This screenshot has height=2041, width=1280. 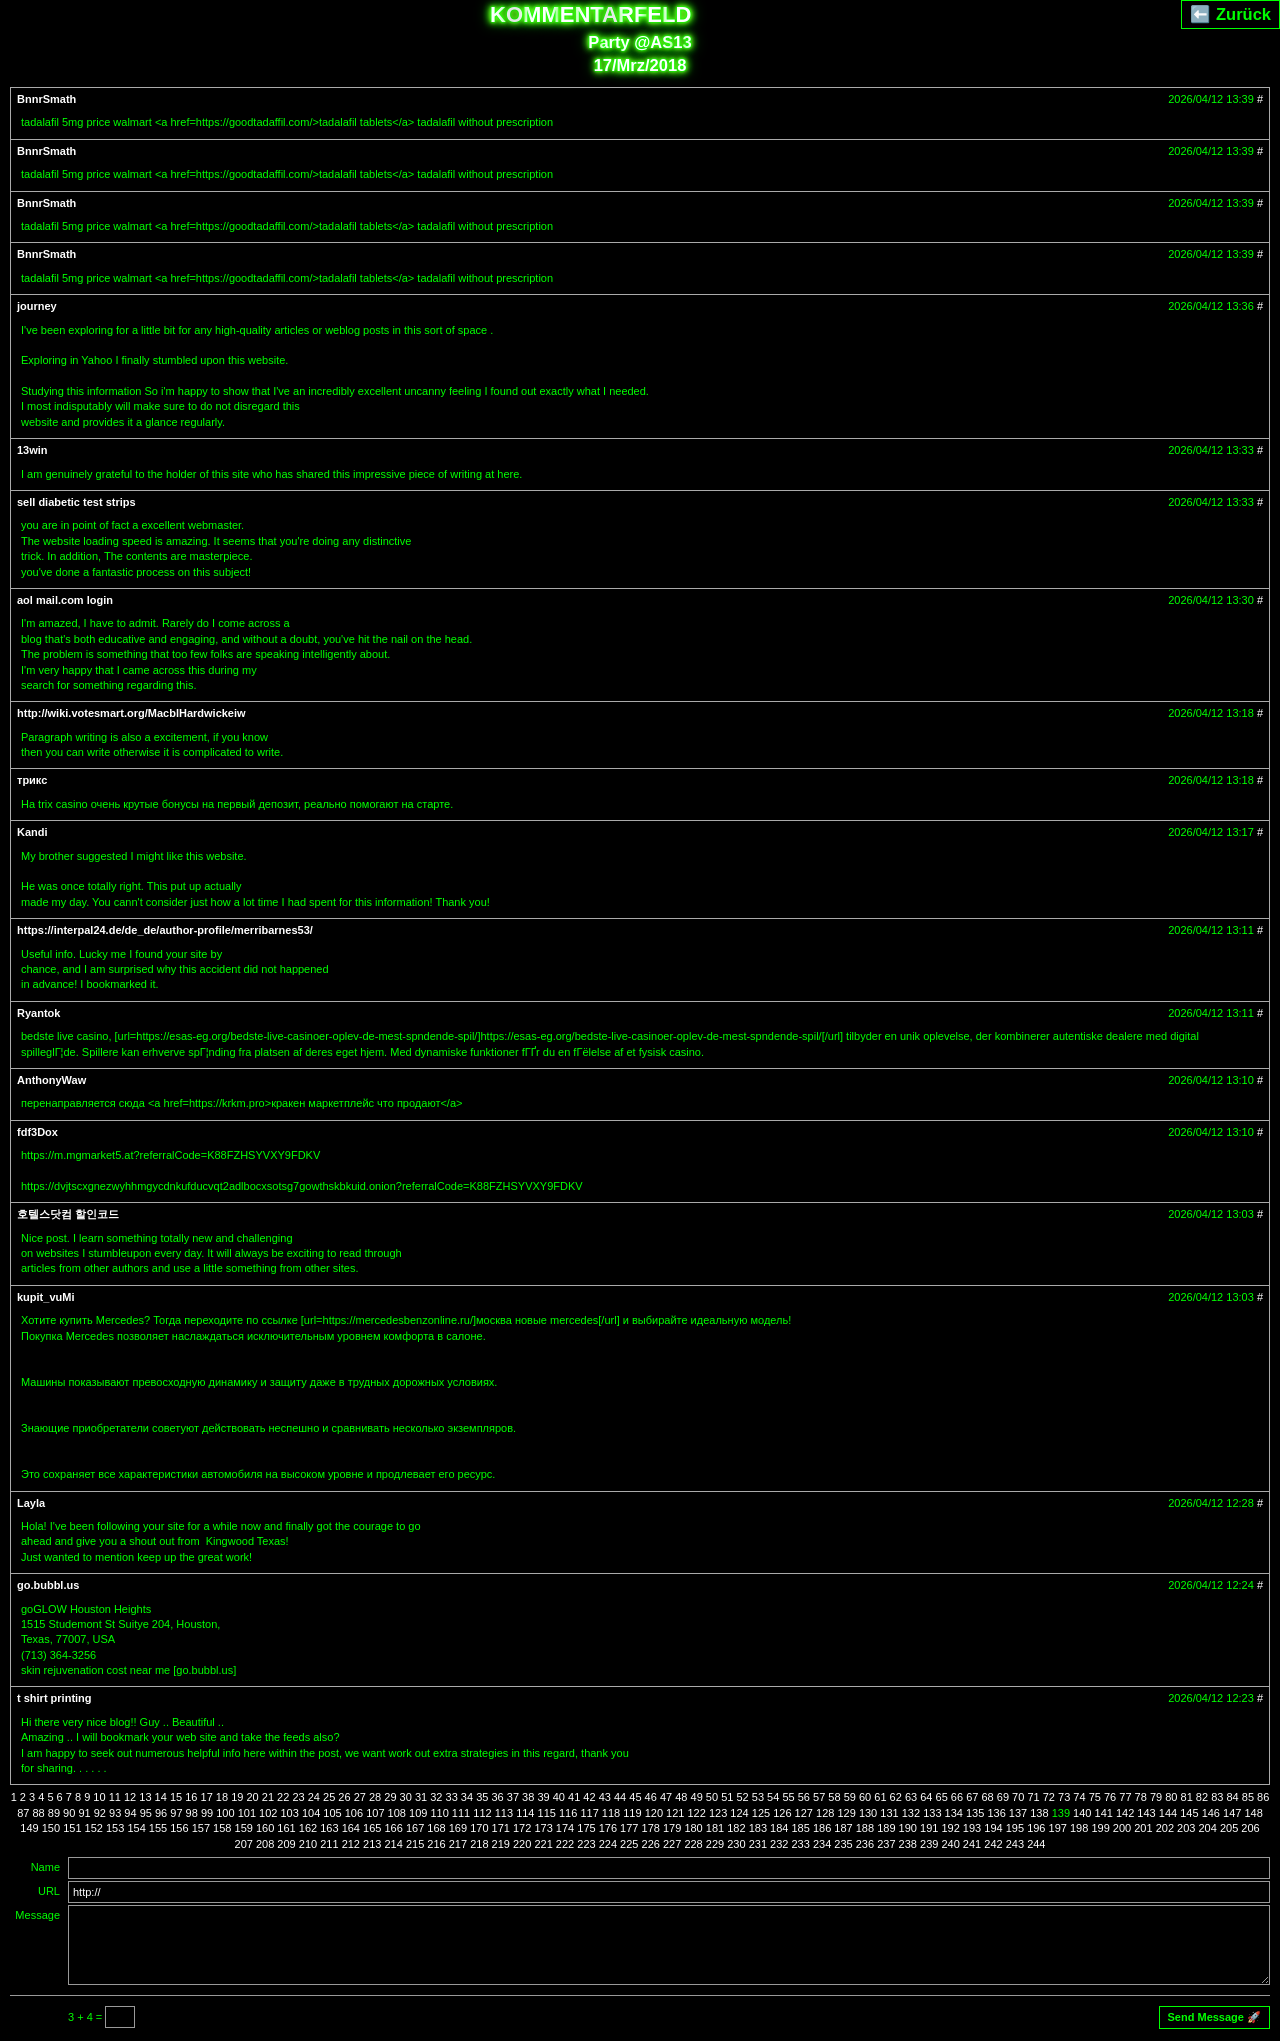 I want to click on 62, so click(x=896, y=1797).